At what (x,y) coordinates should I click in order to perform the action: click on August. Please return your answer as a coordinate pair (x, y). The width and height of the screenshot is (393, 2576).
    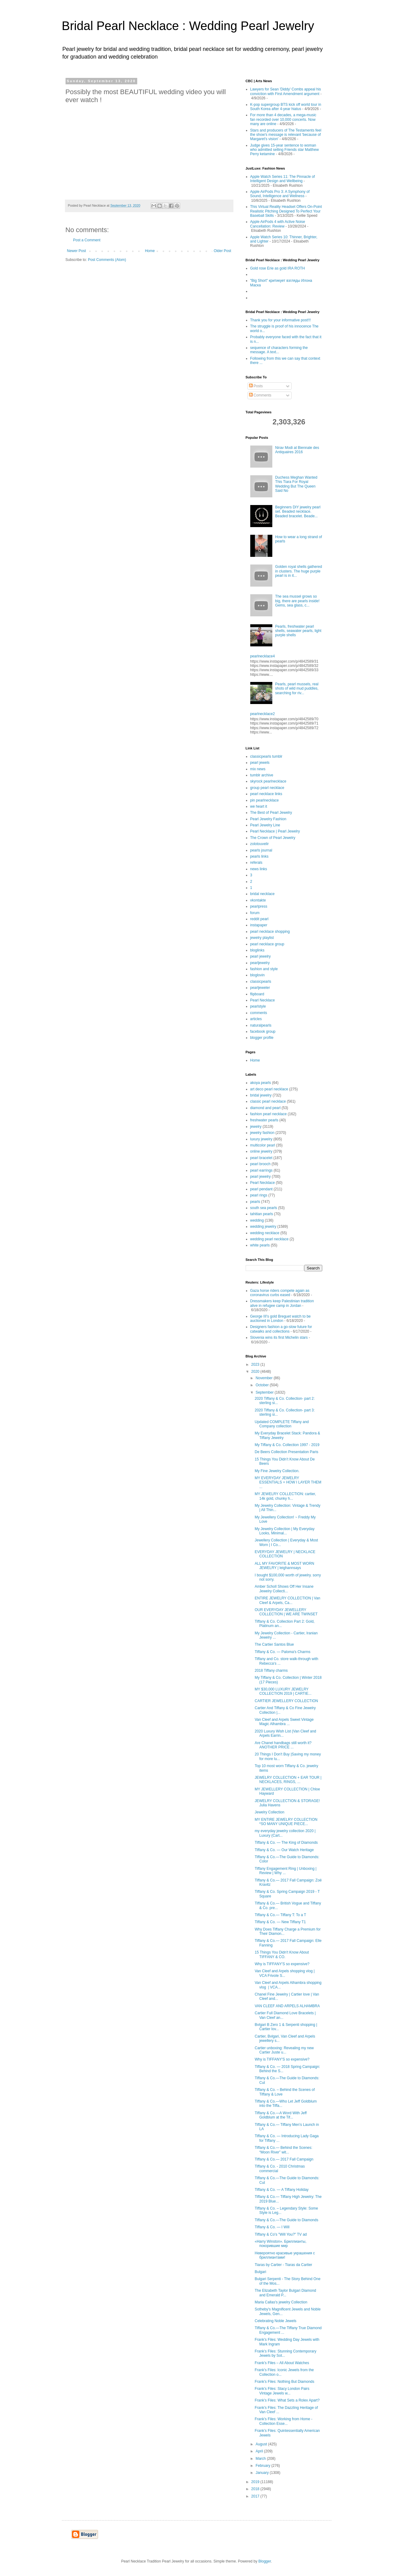
    Looking at the image, I should click on (261, 2444).